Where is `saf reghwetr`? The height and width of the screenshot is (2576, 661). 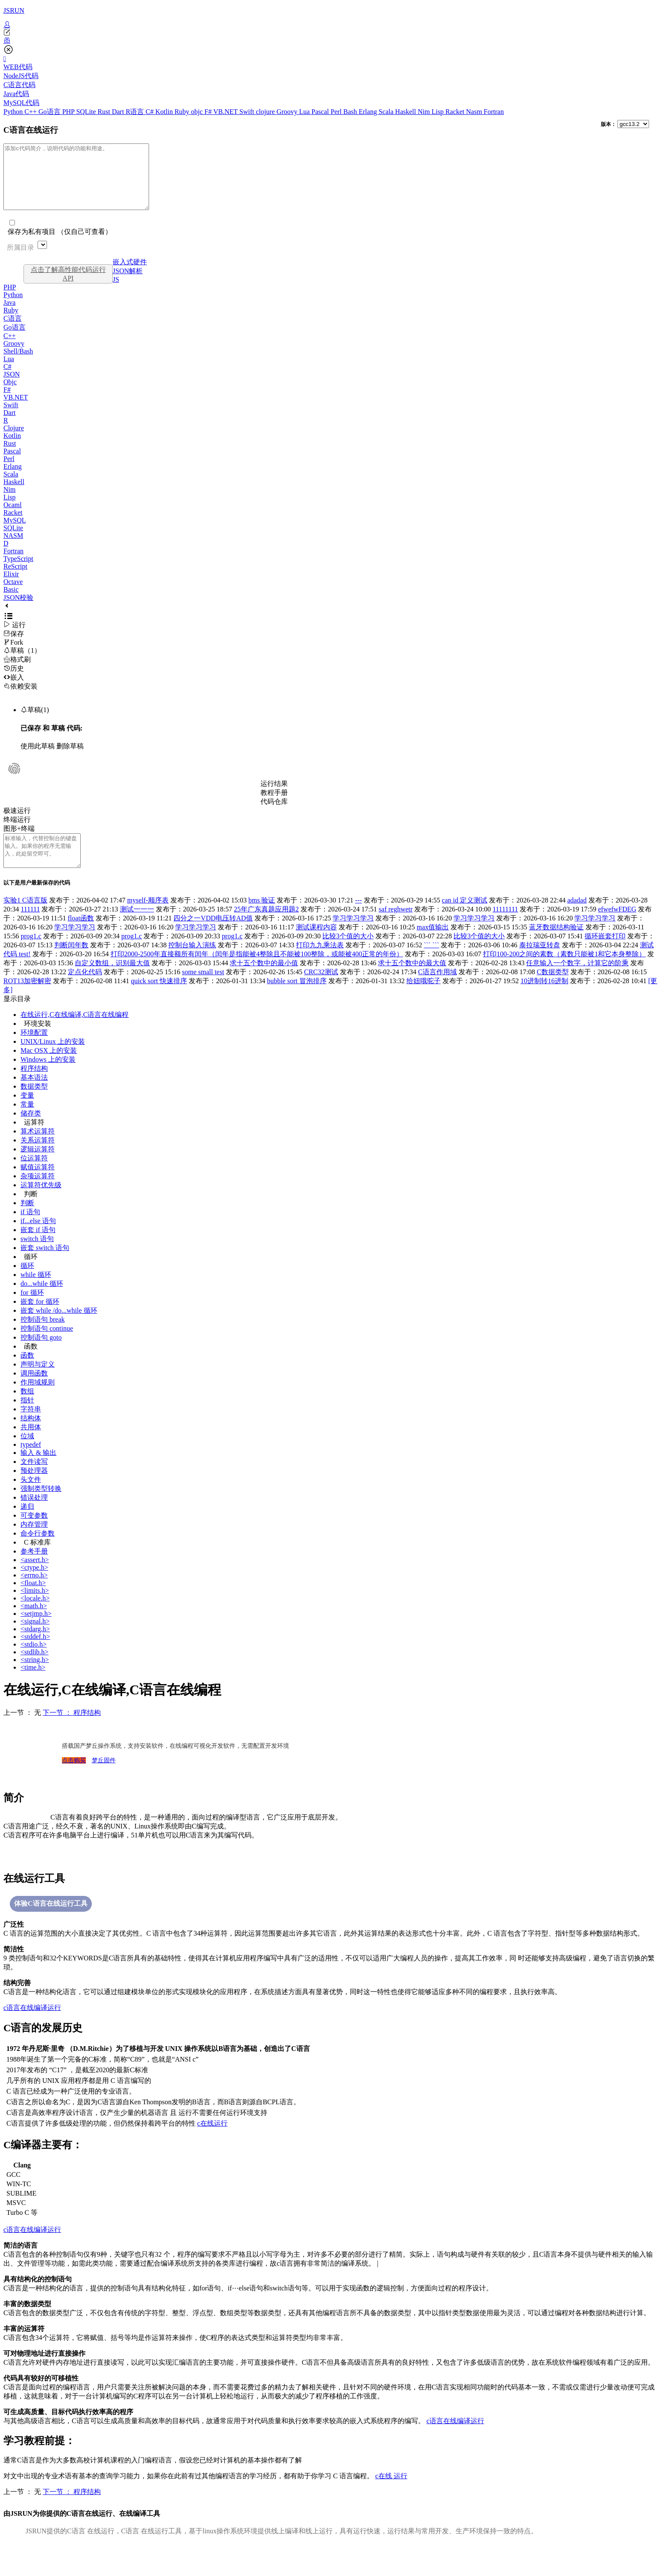 saf reghwetr is located at coordinates (396, 928).